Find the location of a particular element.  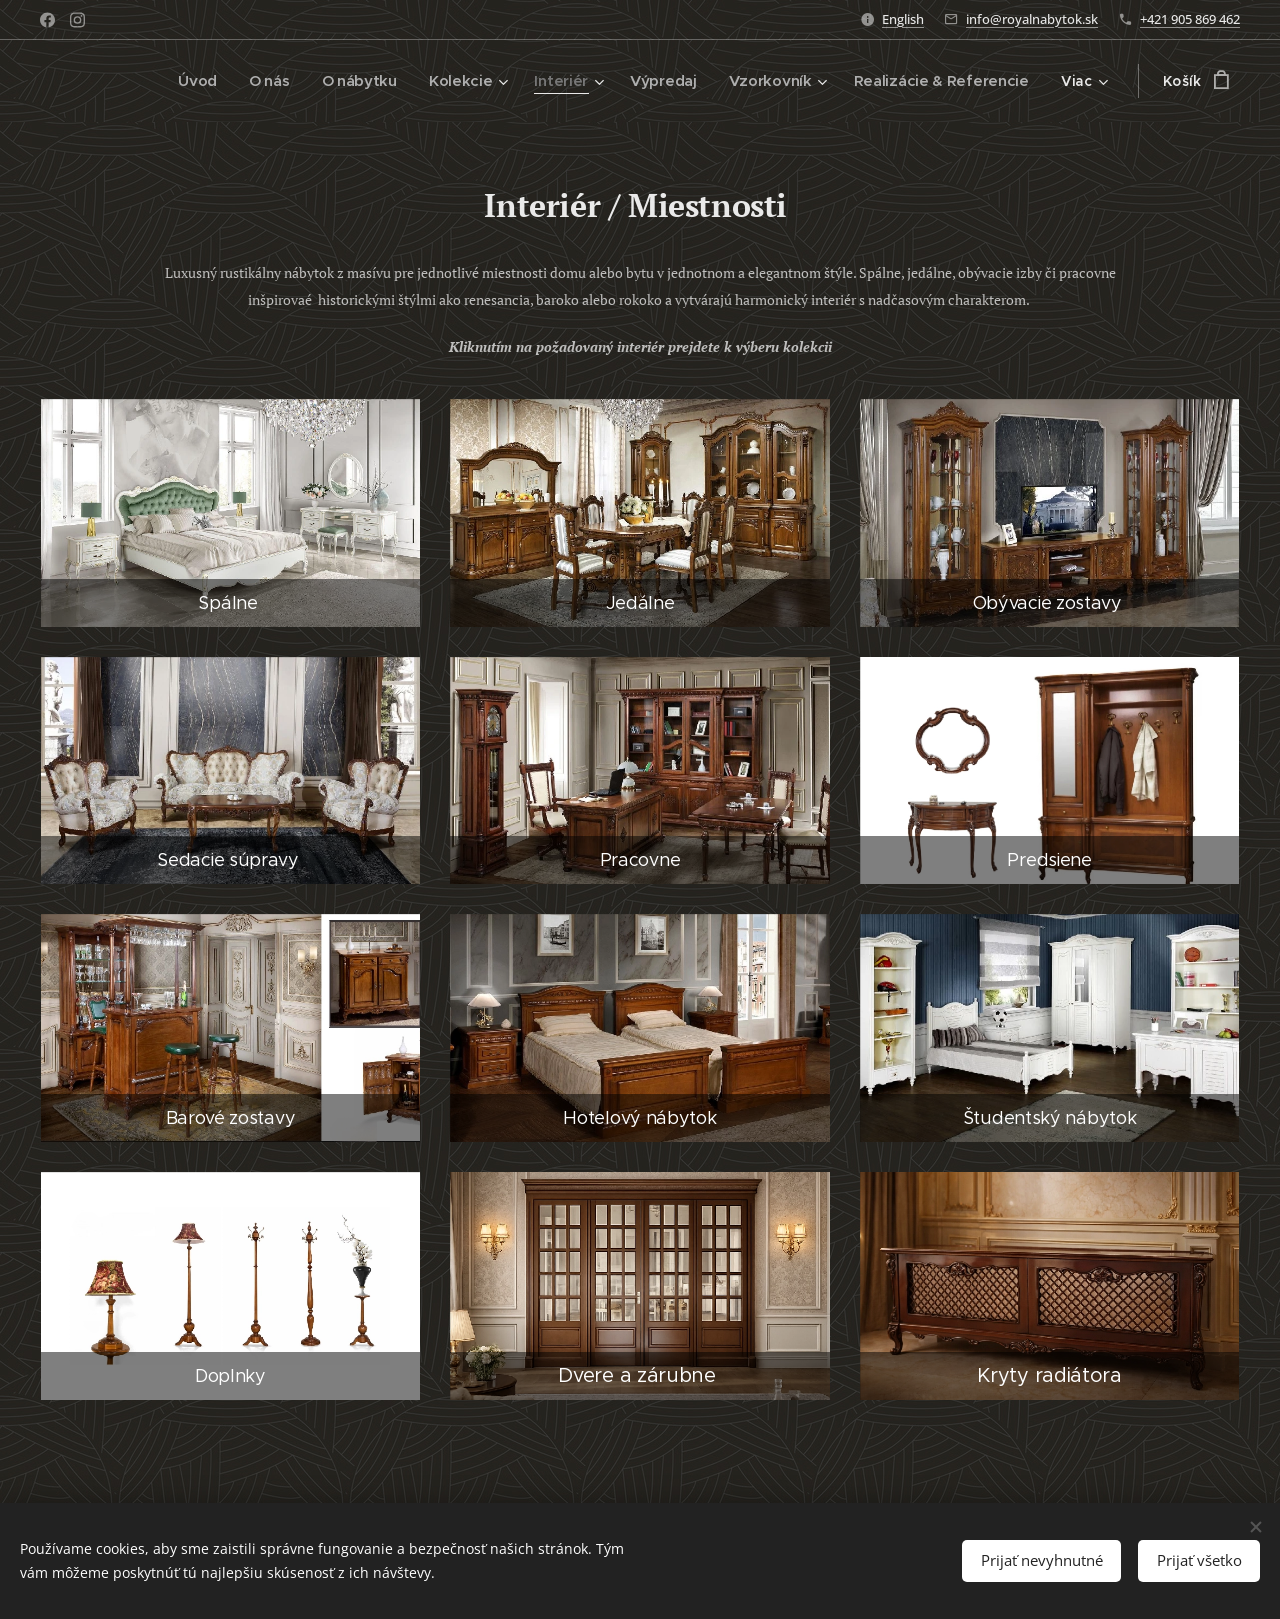

English is located at coordinates (903, 19).